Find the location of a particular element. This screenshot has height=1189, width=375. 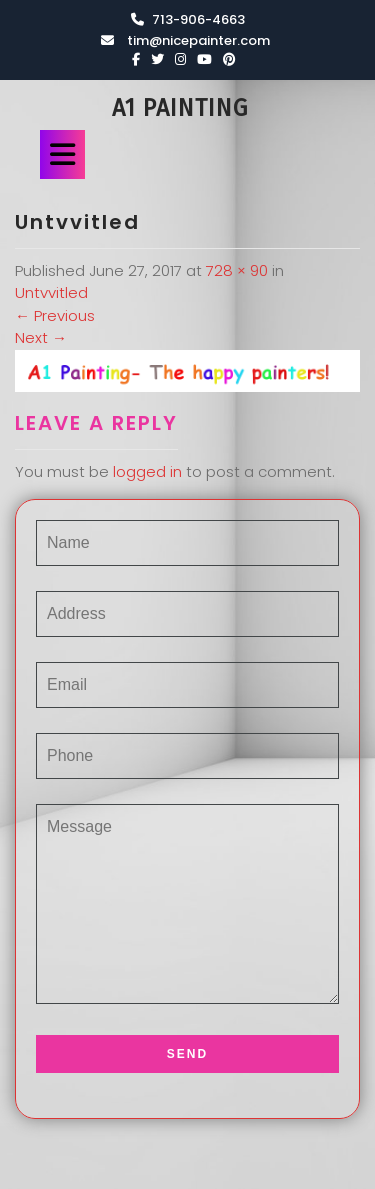

728 × 90 is located at coordinates (237, 270).